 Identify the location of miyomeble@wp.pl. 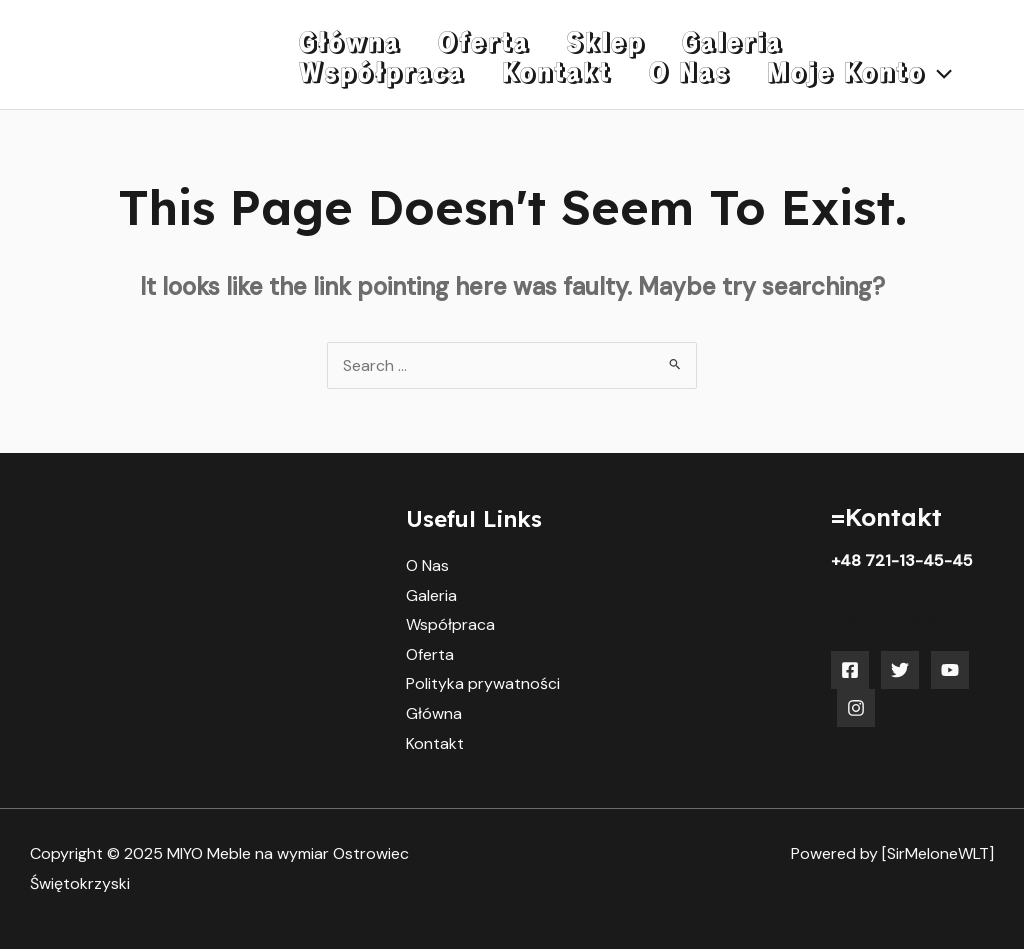
(896, 620).